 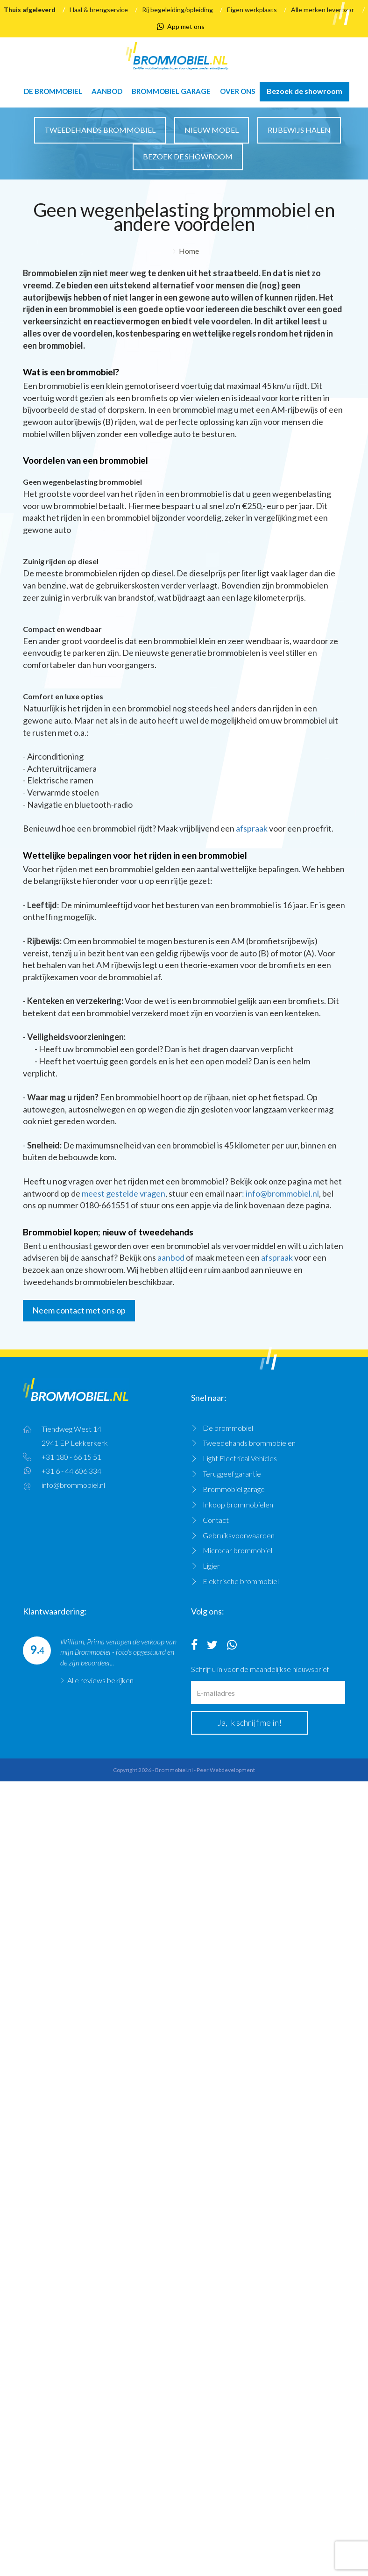 What do you see at coordinates (226, 1769) in the screenshot?
I see `Peer Webdevelopment` at bounding box center [226, 1769].